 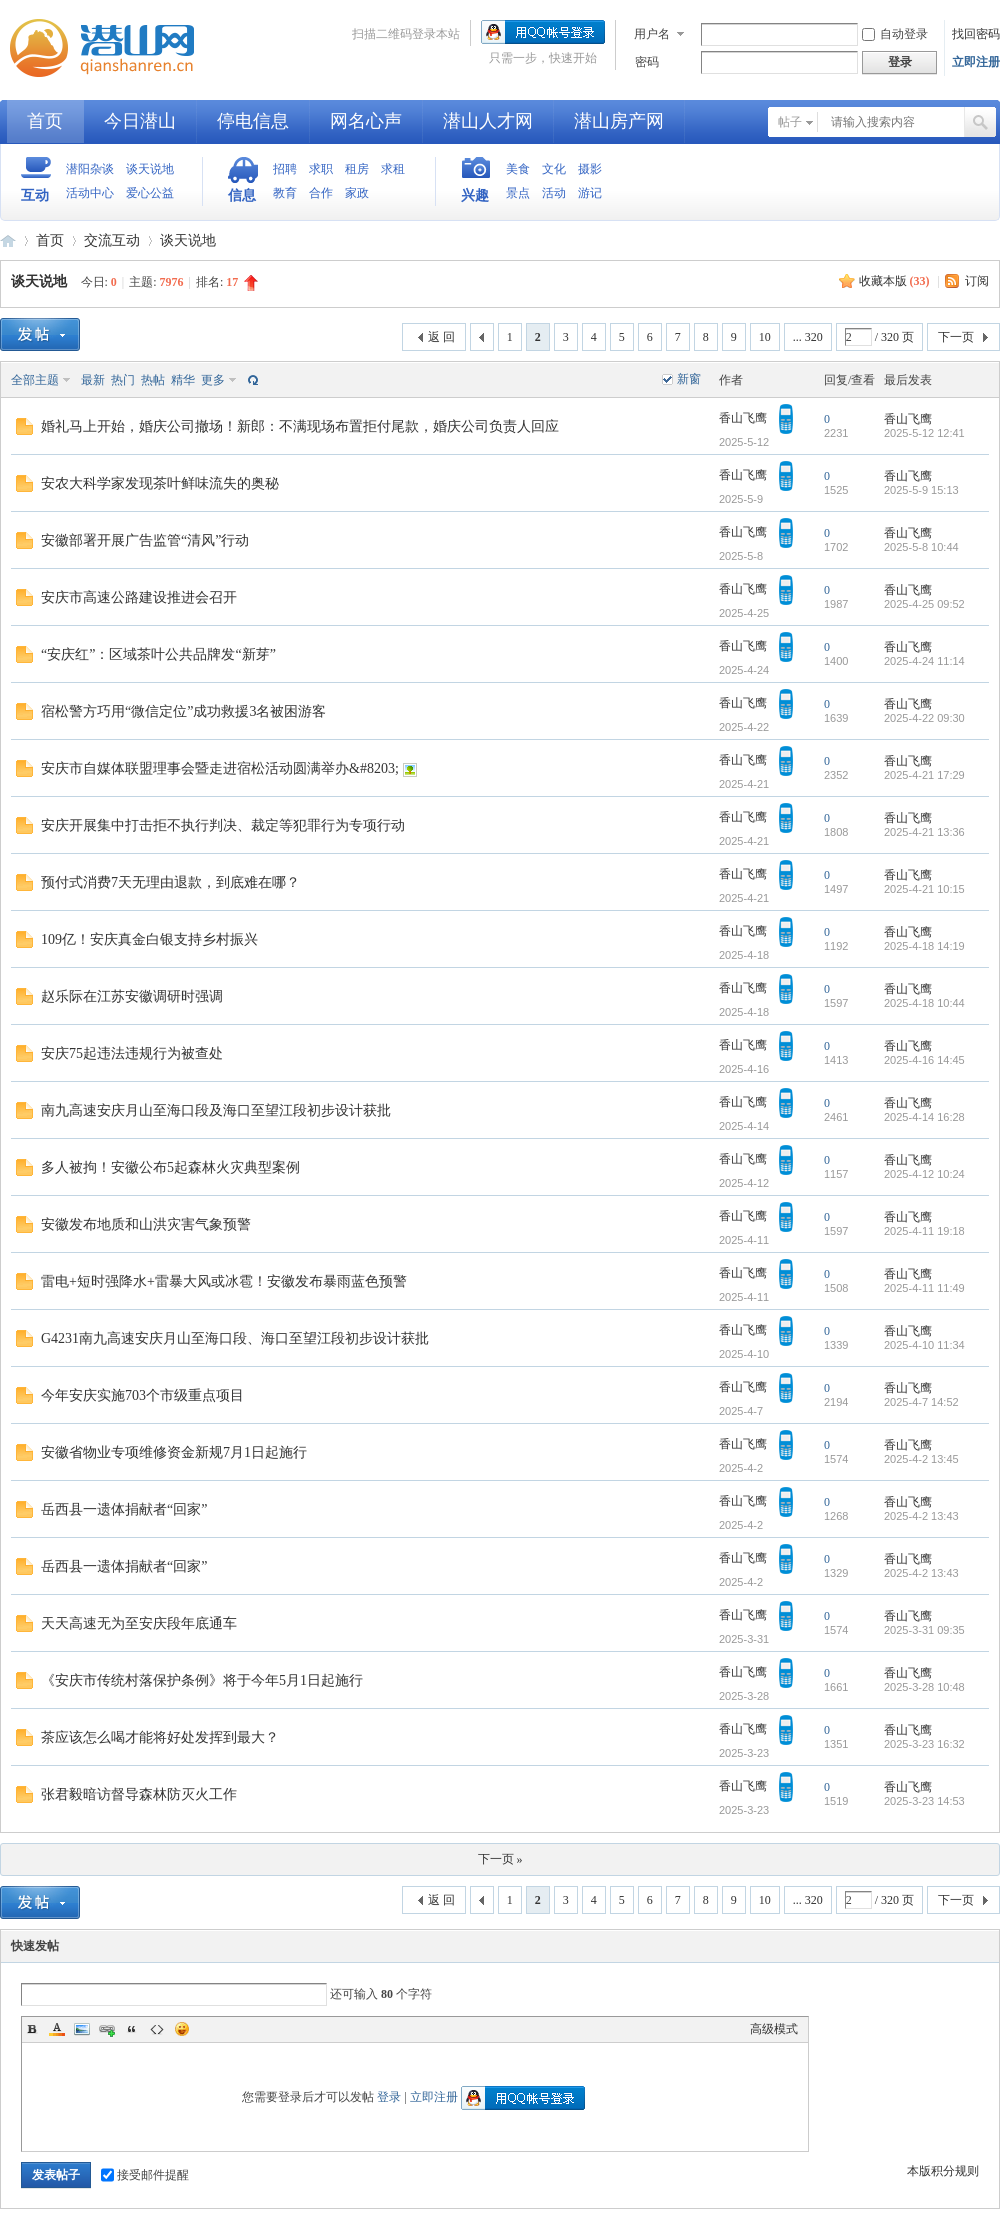 I want to click on 2025-4-7 14:52, so click(x=921, y=1402).